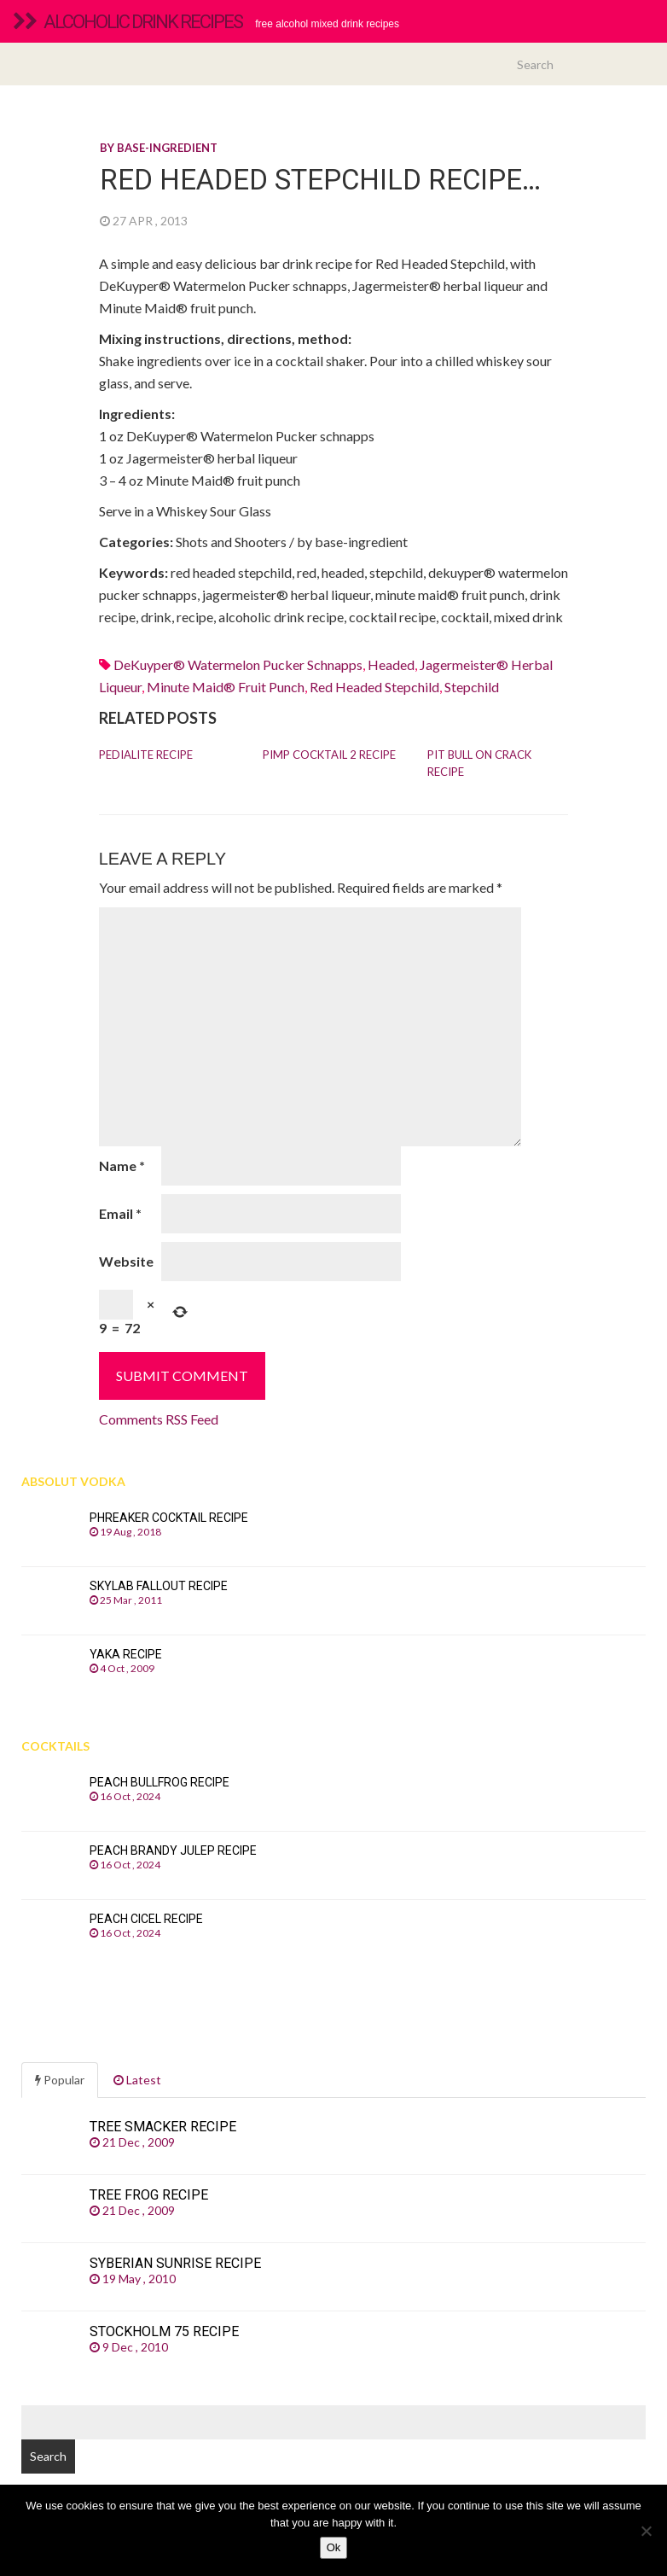 The width and height of the screenshot is (667, 2576). Describe the element at coordinates (237, 664) in the screenshot. I see `DeKuyper® Watermelon Pucker schnapps` at that location.